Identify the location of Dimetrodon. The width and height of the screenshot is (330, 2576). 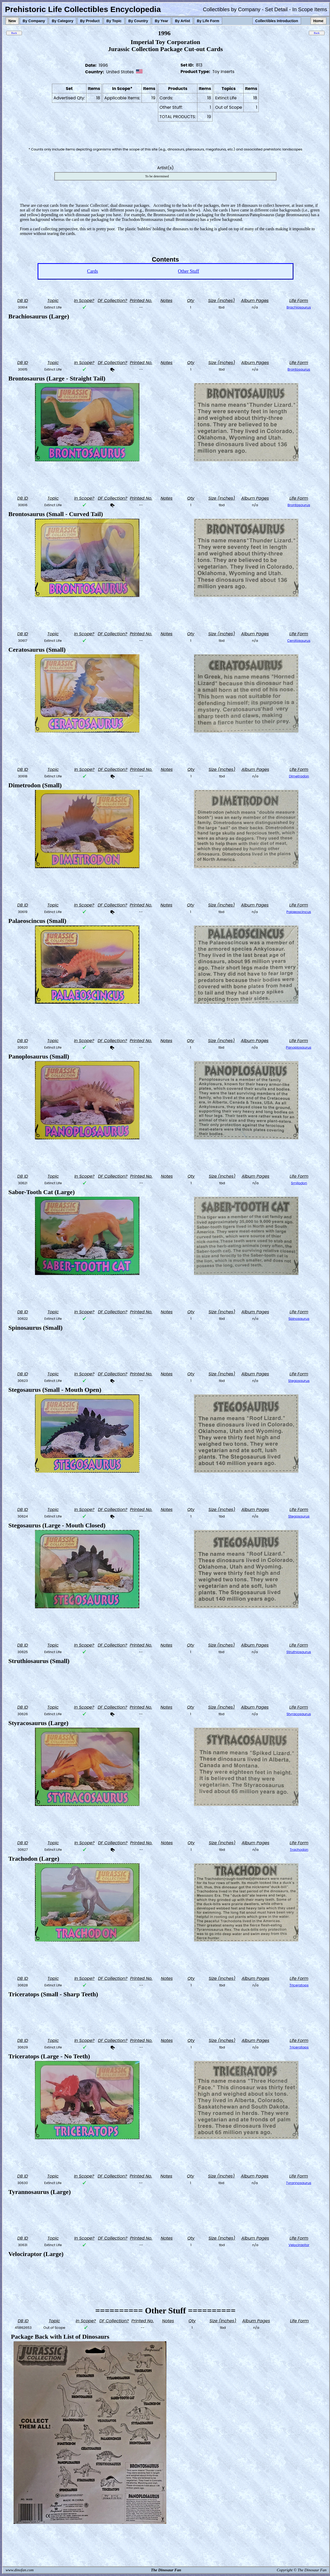
(299, 776).